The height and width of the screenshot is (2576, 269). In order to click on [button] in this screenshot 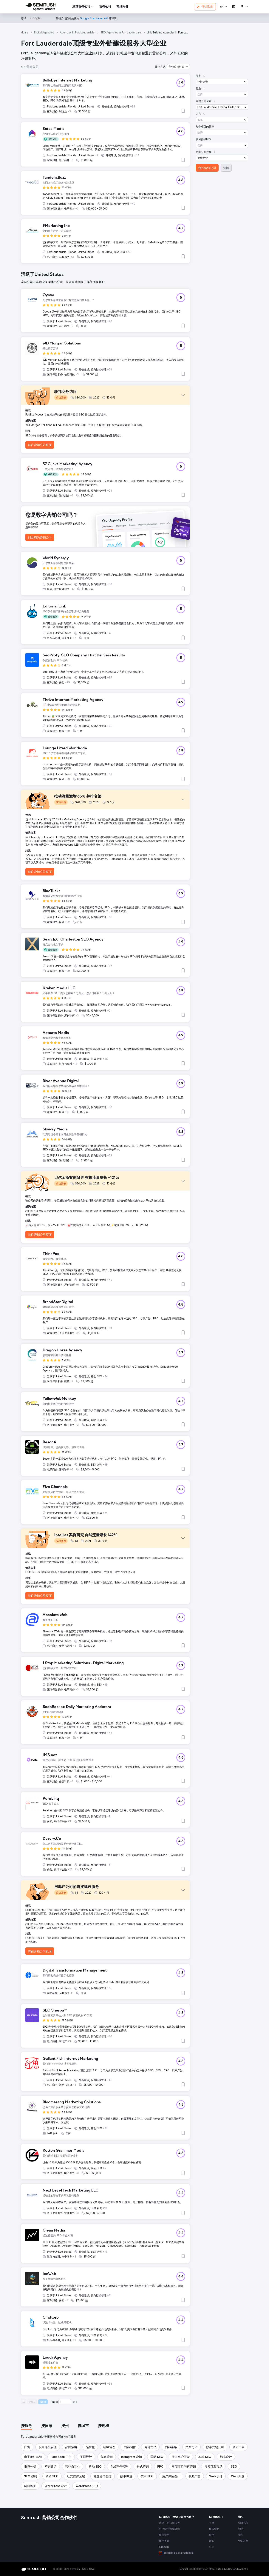, I will do `click(223, 7)`.